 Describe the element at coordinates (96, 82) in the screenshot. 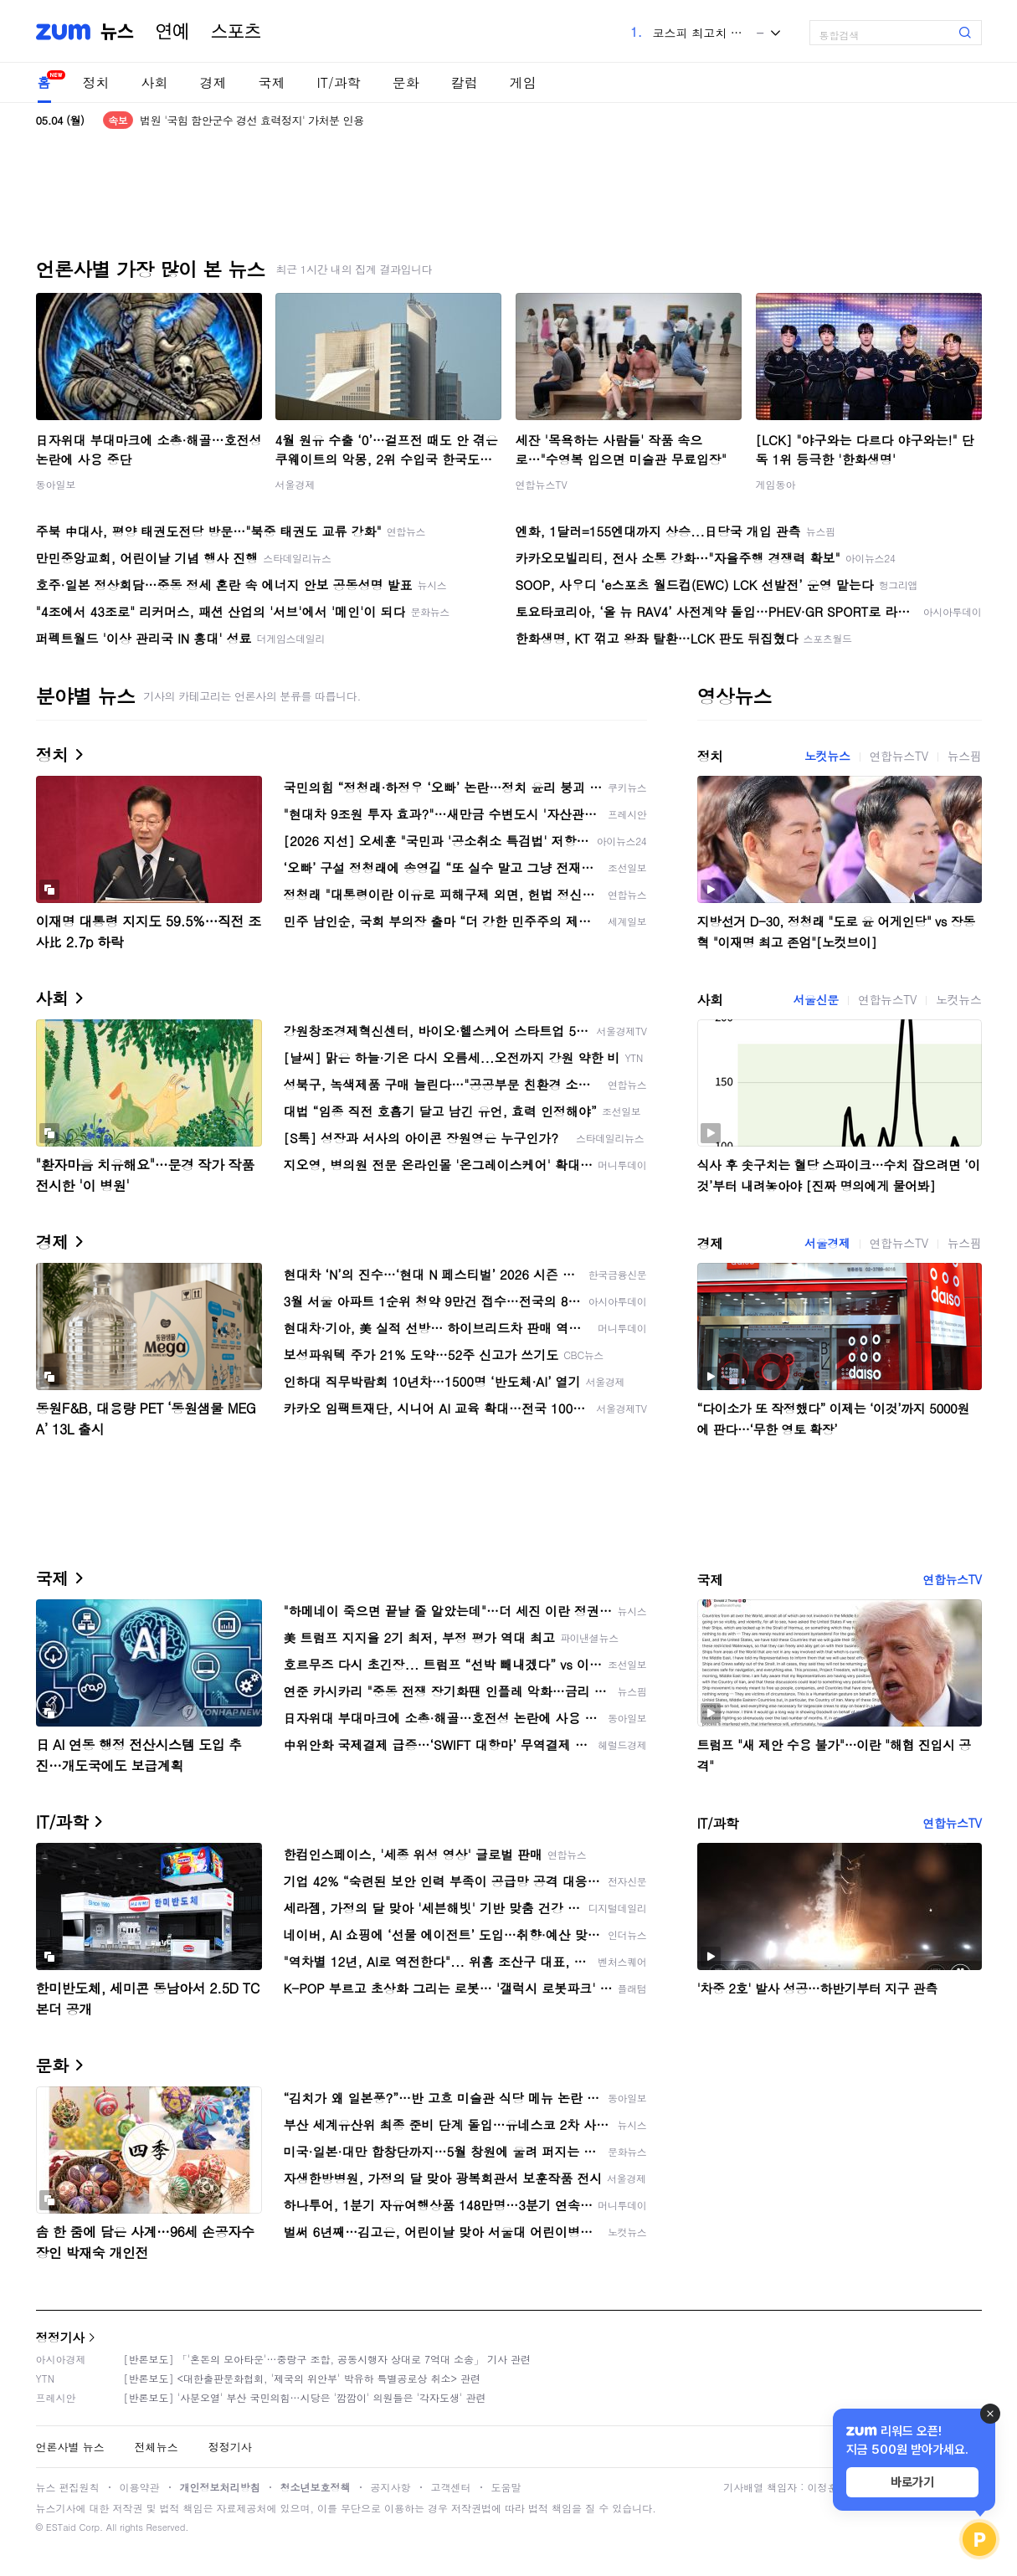

I see `정치` at that location.